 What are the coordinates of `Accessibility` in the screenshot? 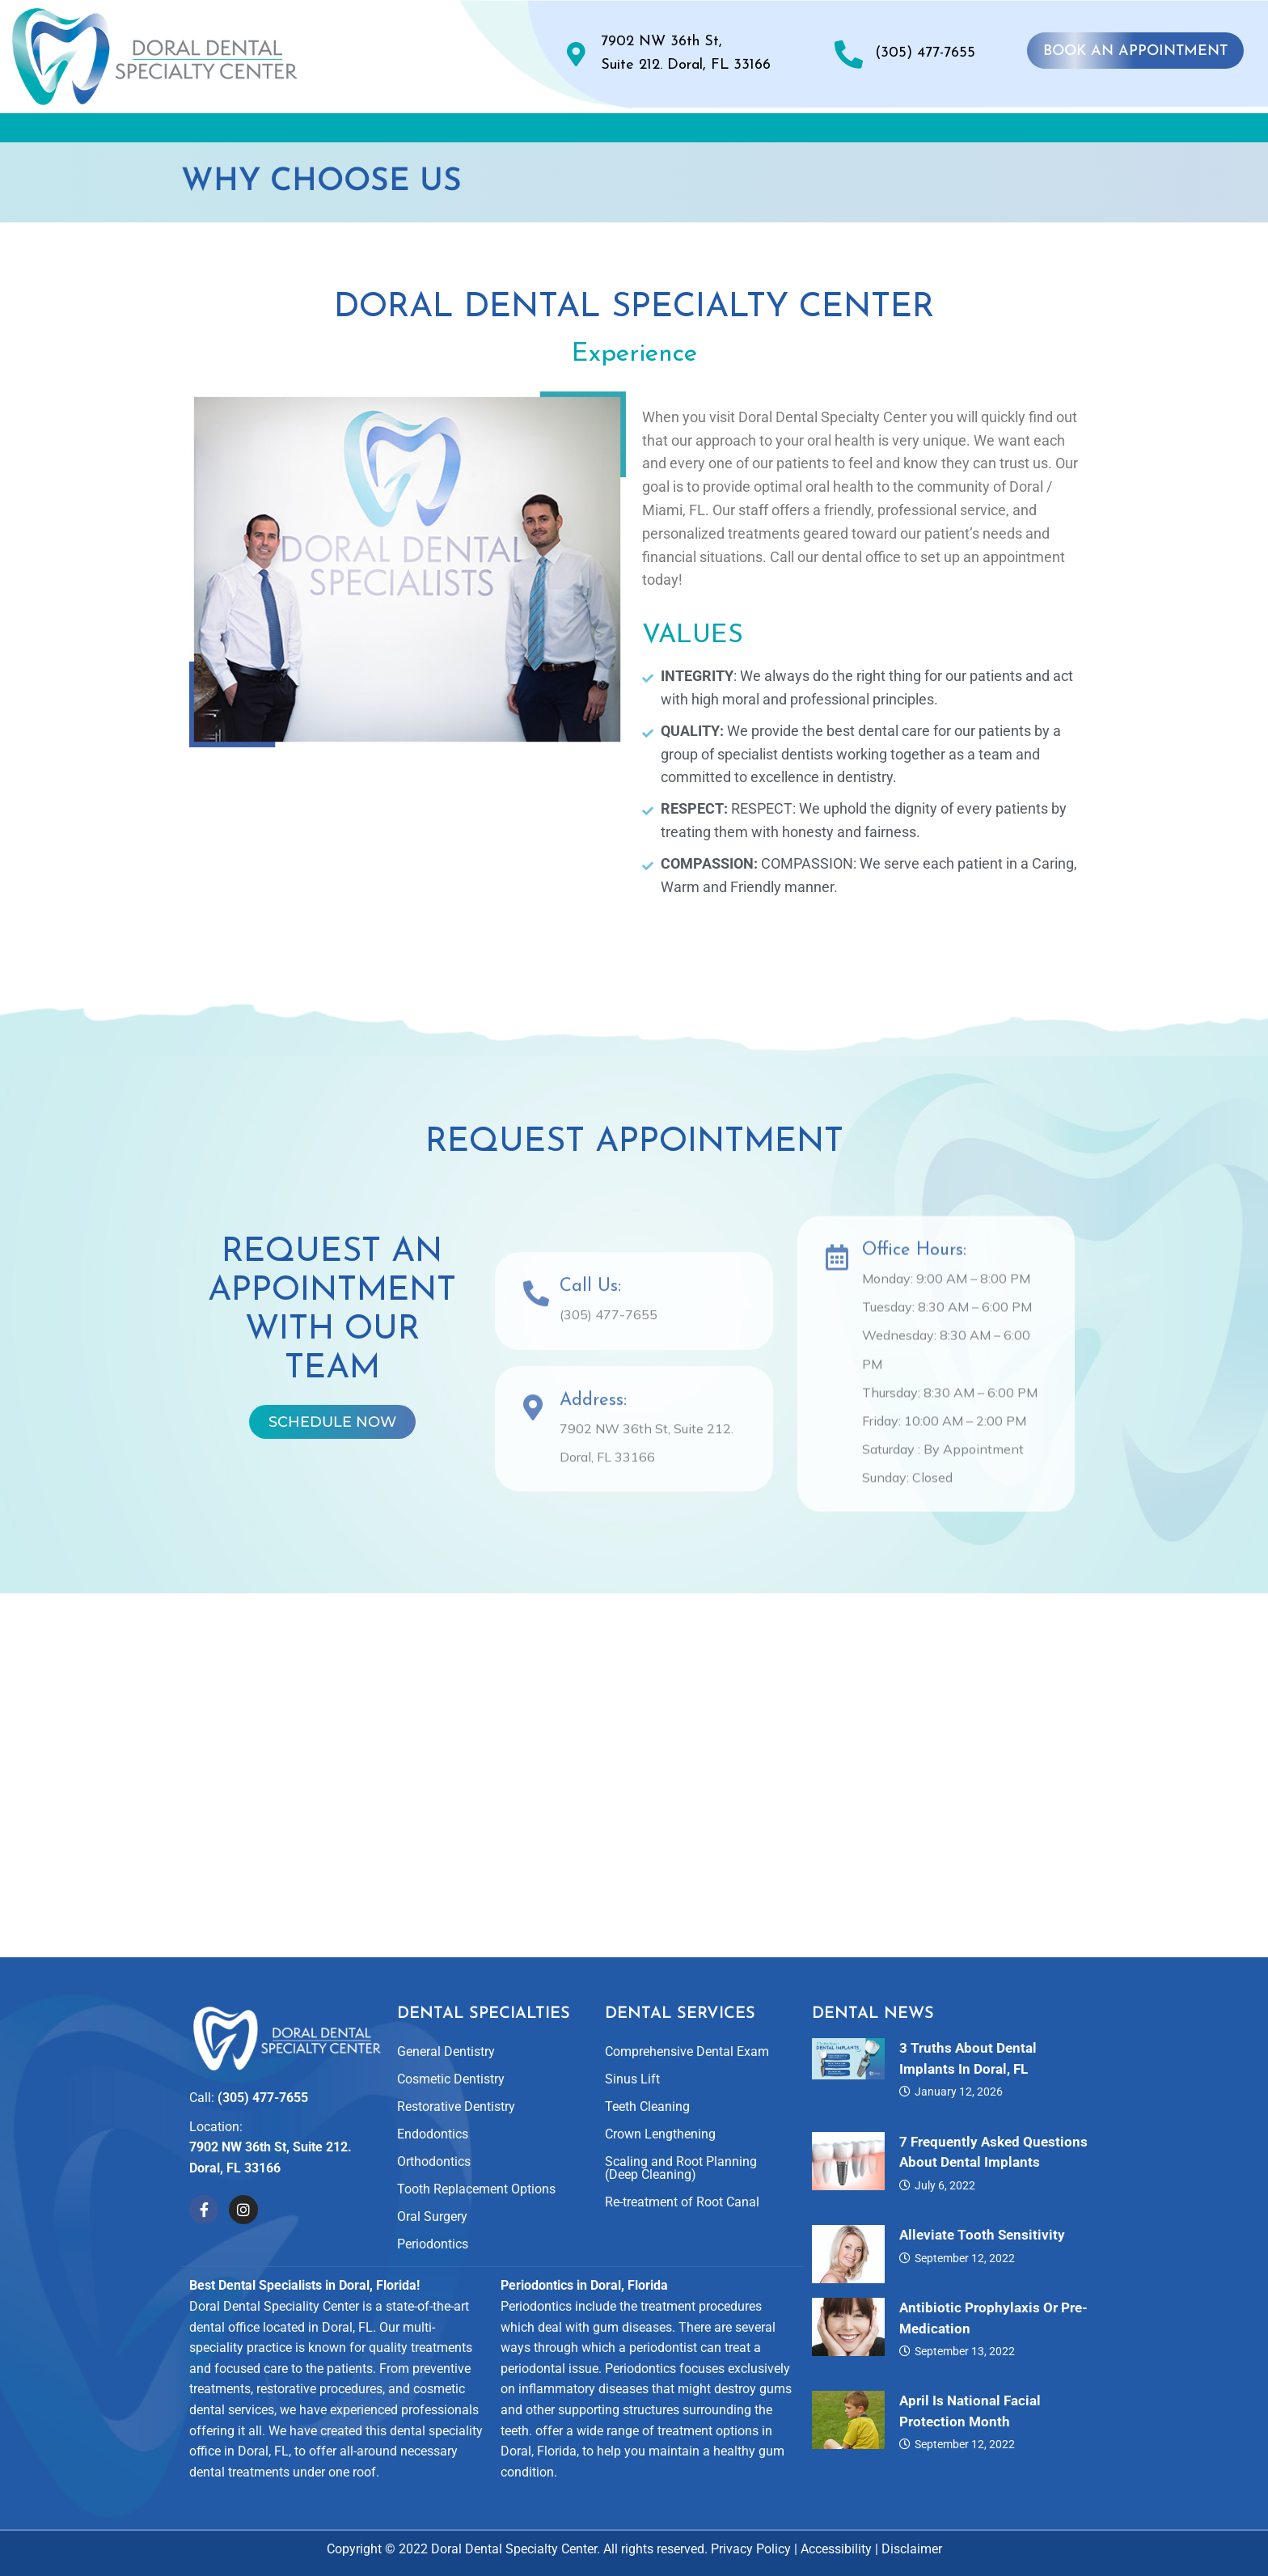 It's located at (836, 2549).